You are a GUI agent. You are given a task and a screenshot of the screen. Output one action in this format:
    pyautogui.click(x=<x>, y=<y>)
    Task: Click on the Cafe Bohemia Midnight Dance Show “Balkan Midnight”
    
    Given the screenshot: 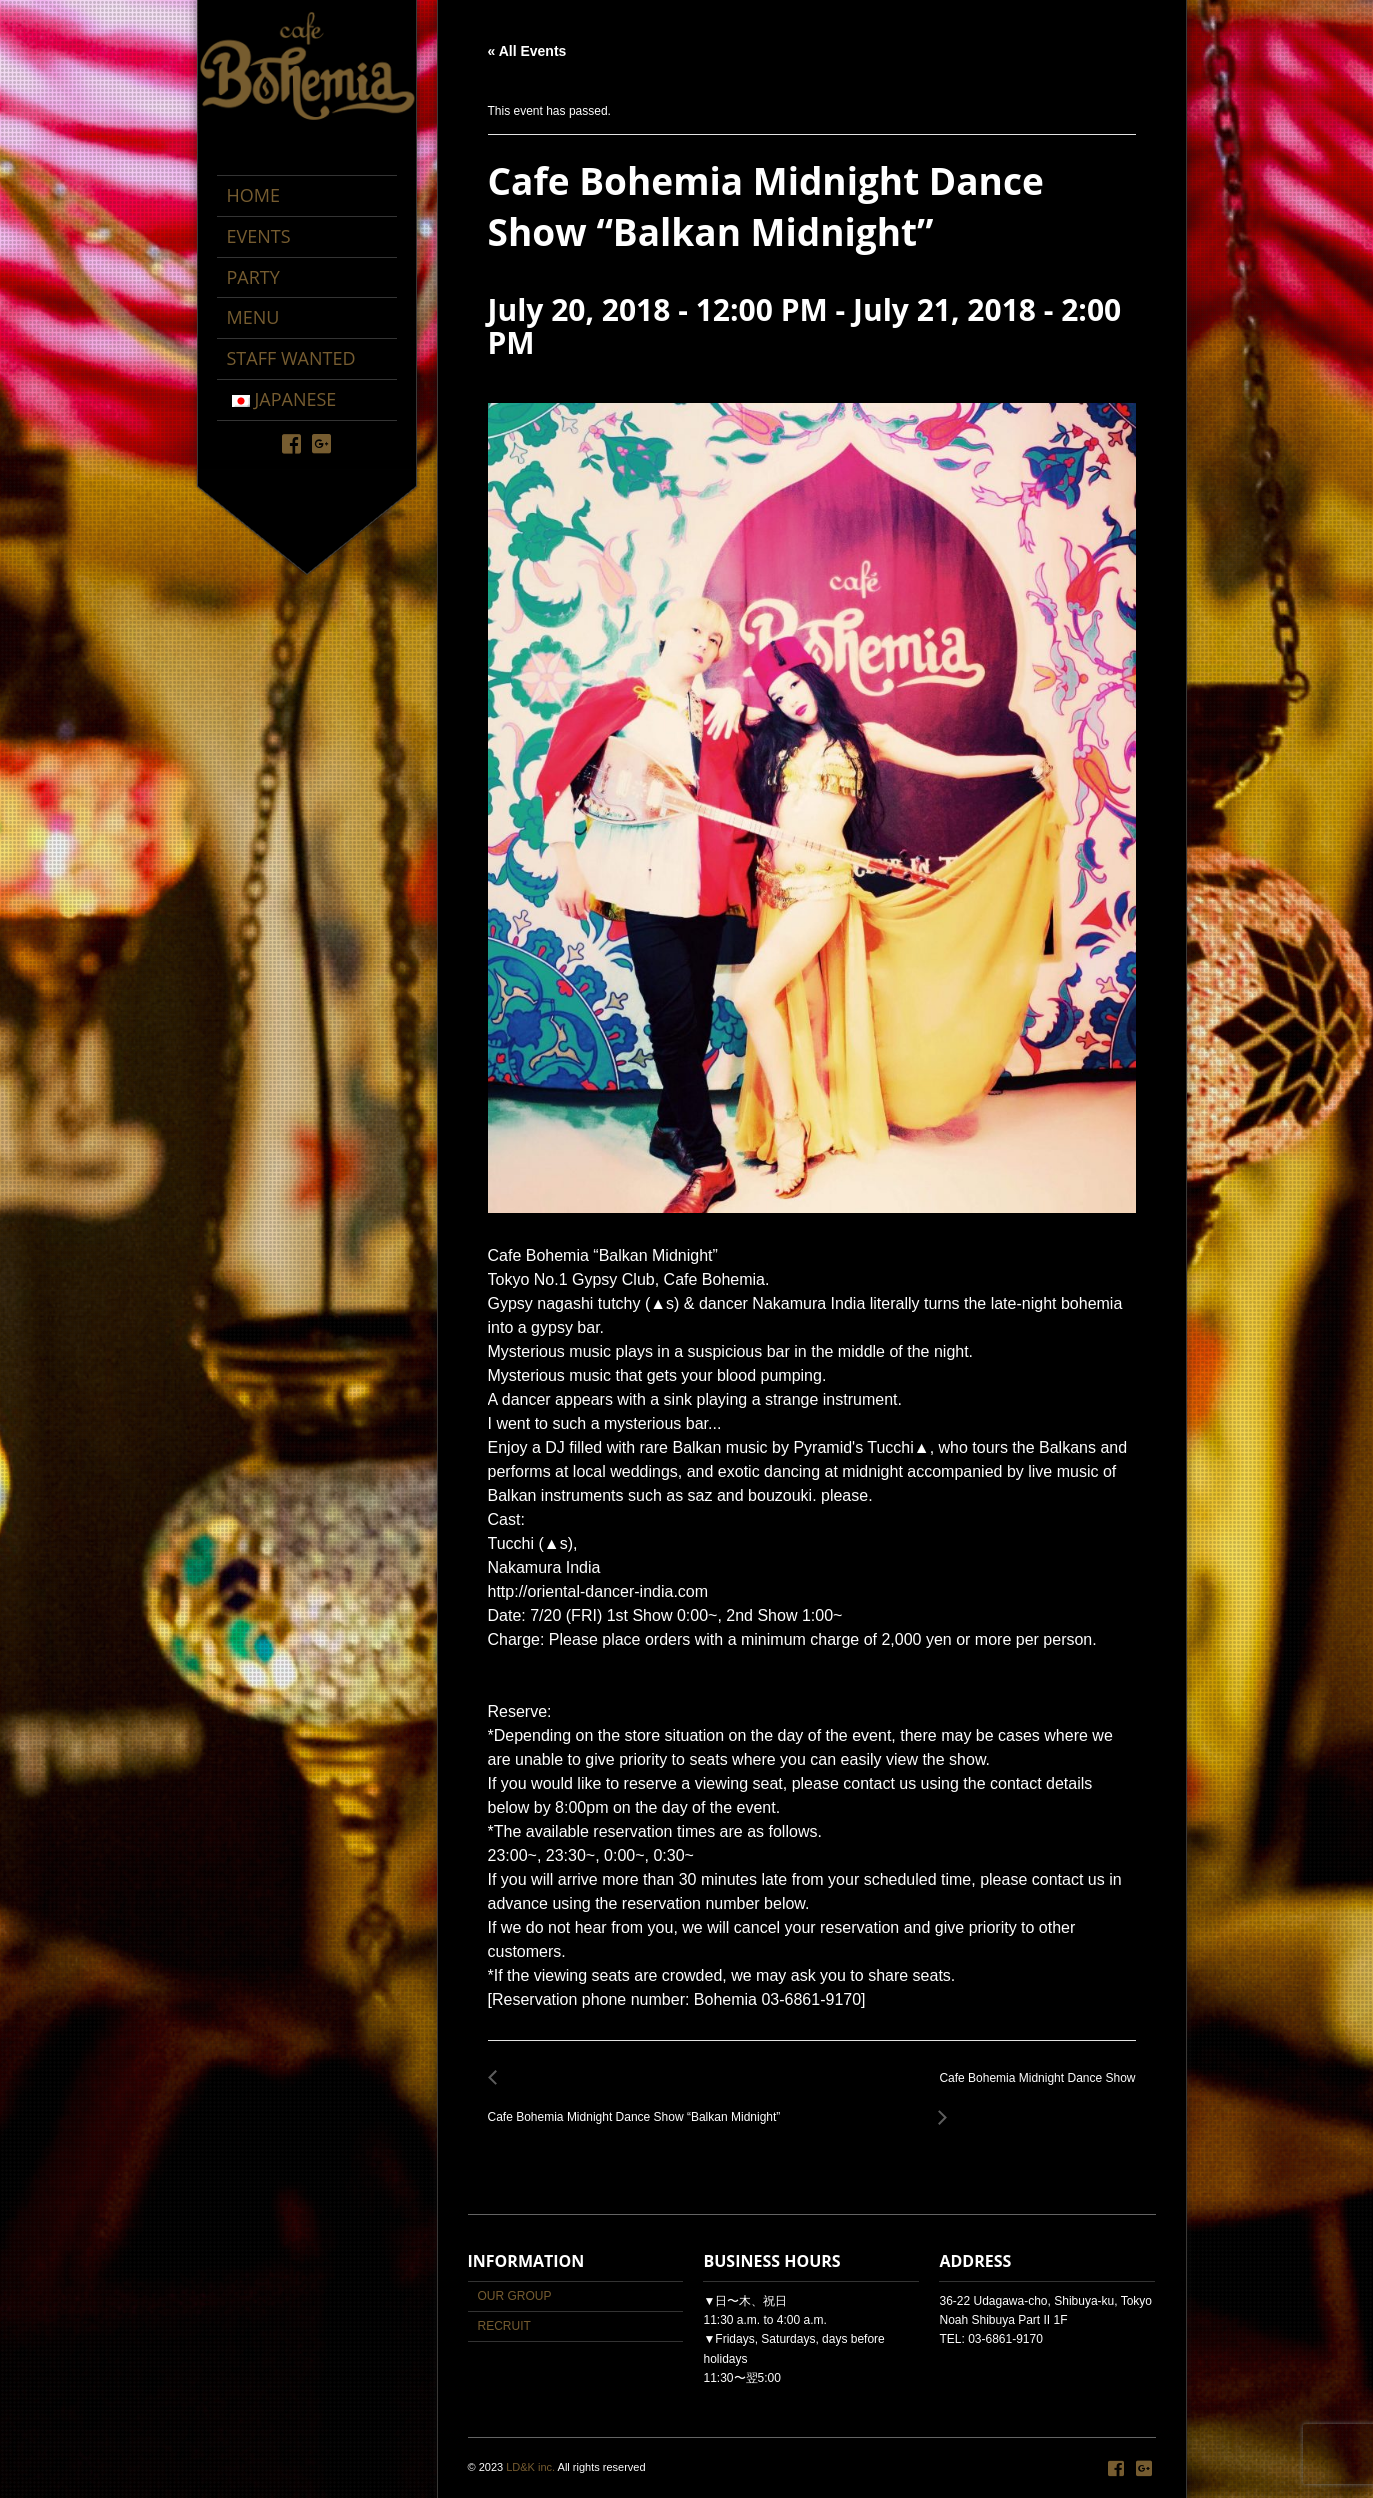 What is the action you would take?
    pyautogui.click(x=640, y=2105)
    